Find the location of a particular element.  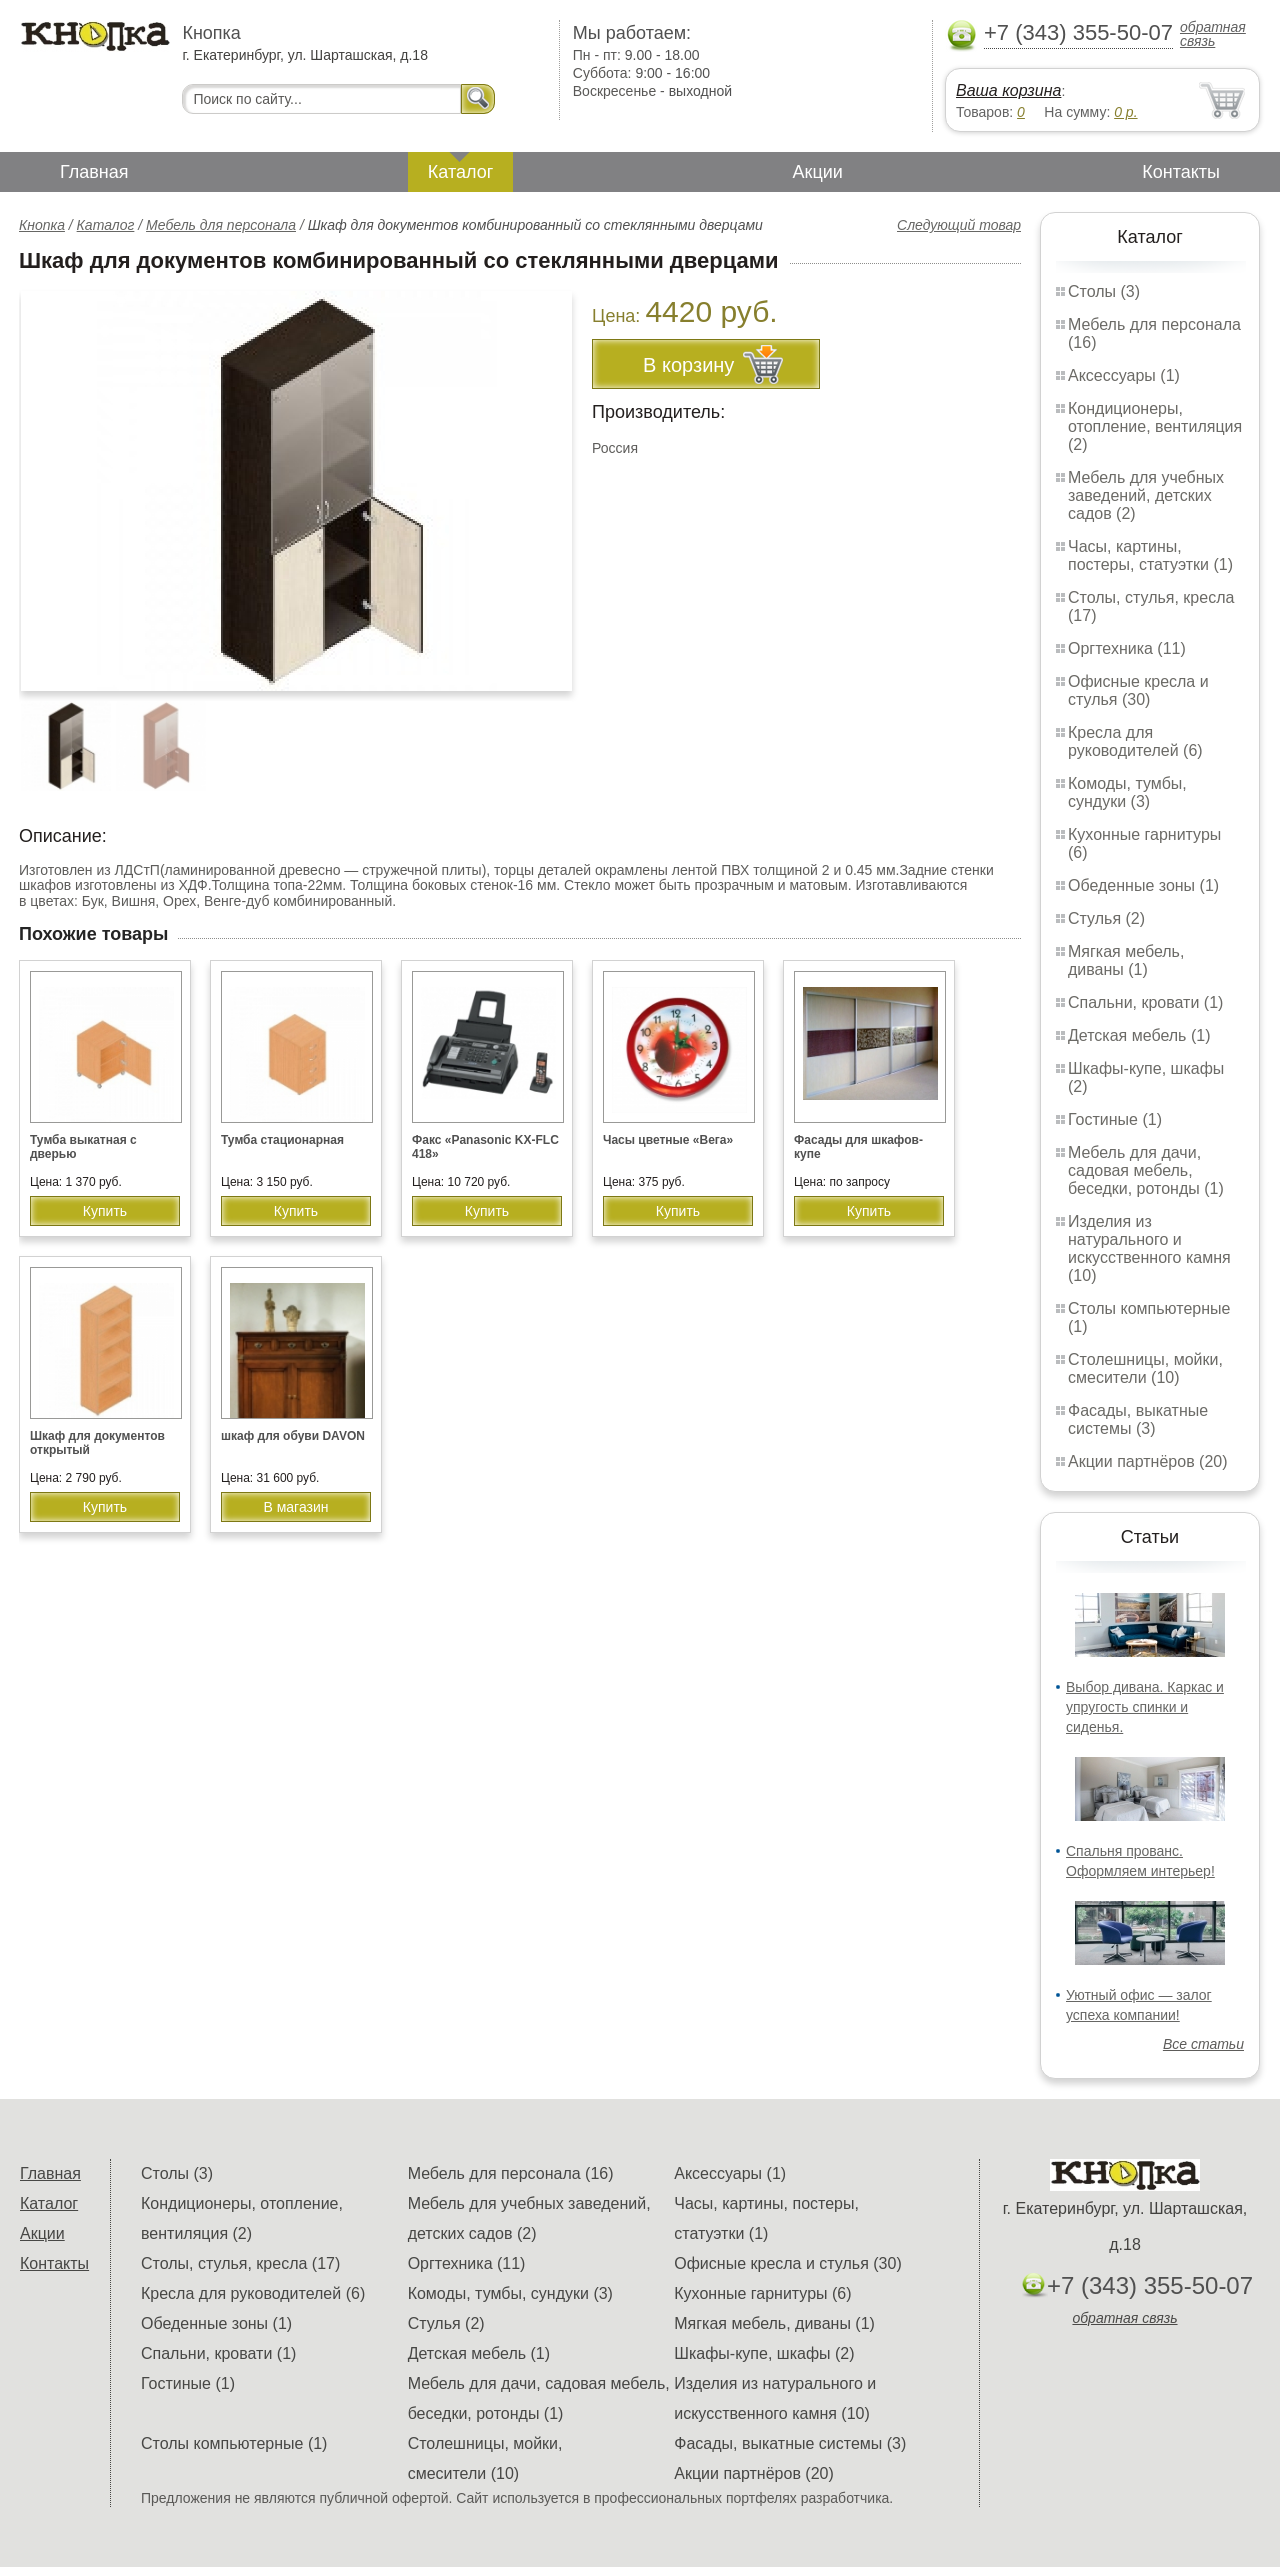

Оргтехника (11) is located at coordinates (1127, 648).